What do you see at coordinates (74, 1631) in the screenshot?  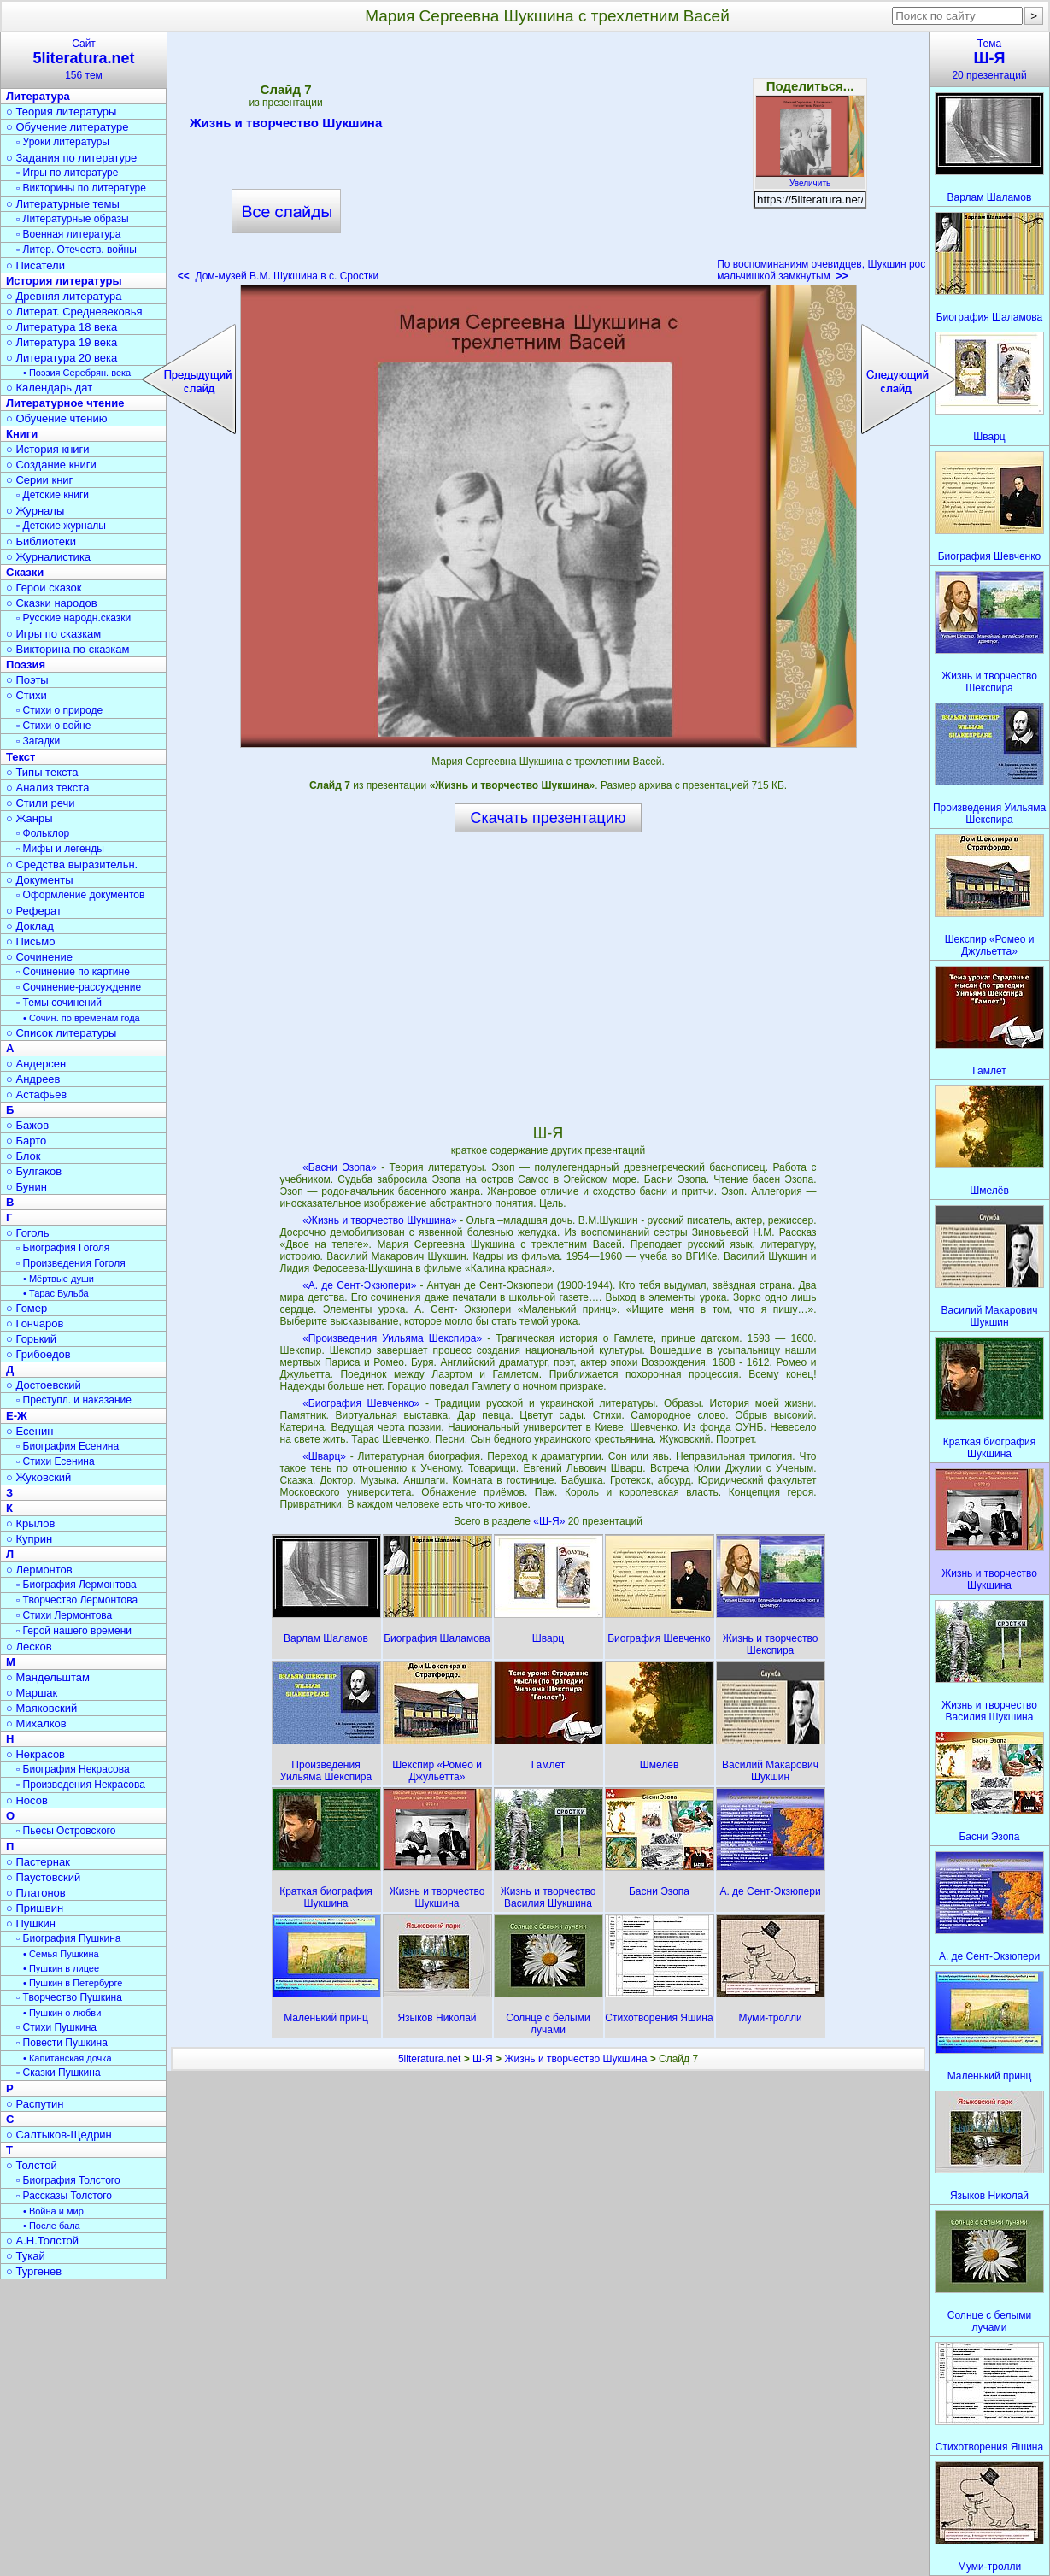 I see `▫ Герой нашего времени` at bounding box center [74, 1631].